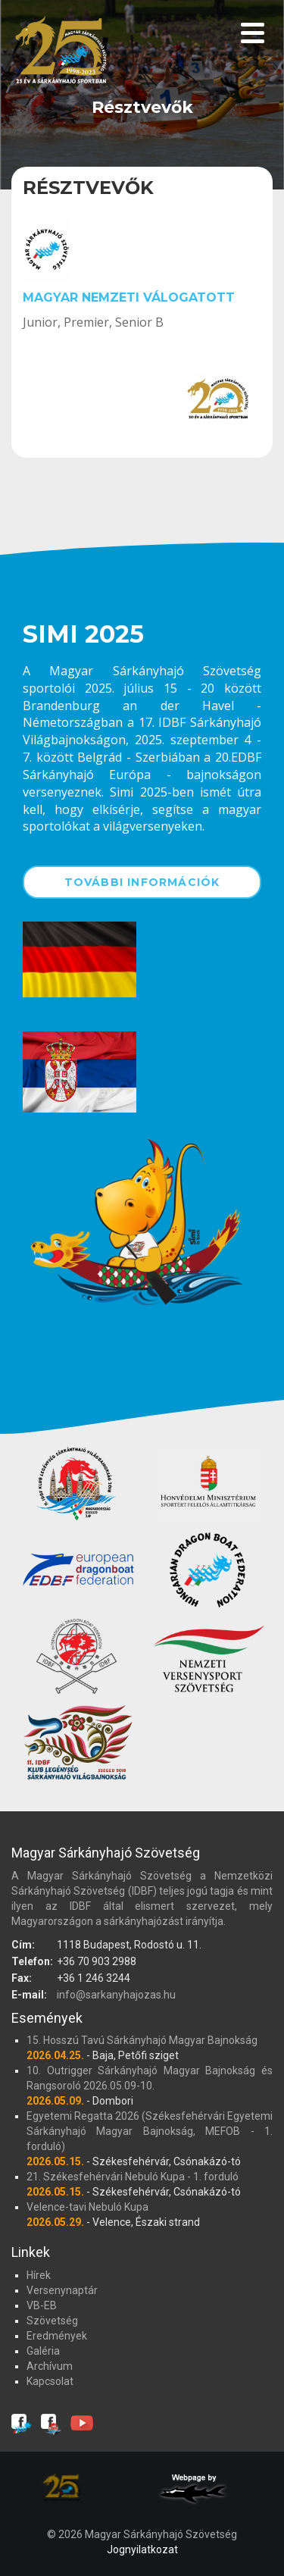  Describe the element at coordinates (50, 2366) in the screenshot. I see `Archívum` at that location.